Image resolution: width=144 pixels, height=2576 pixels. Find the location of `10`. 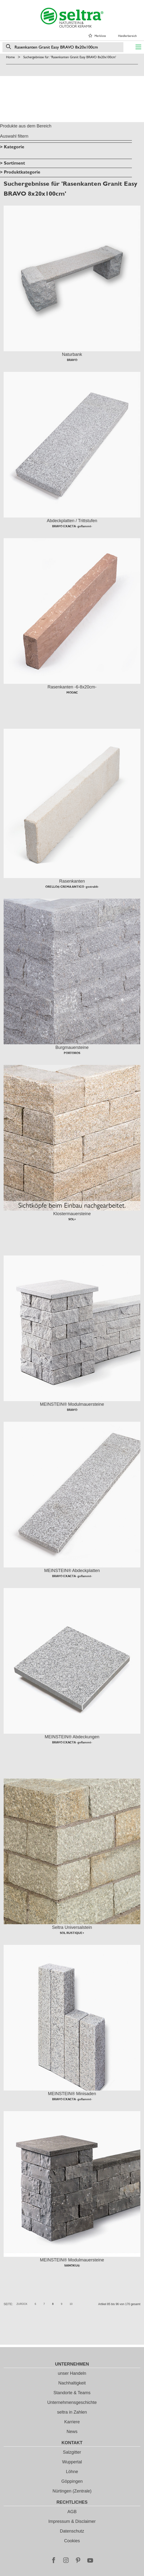

10 is located at coordinates (71, 2303).